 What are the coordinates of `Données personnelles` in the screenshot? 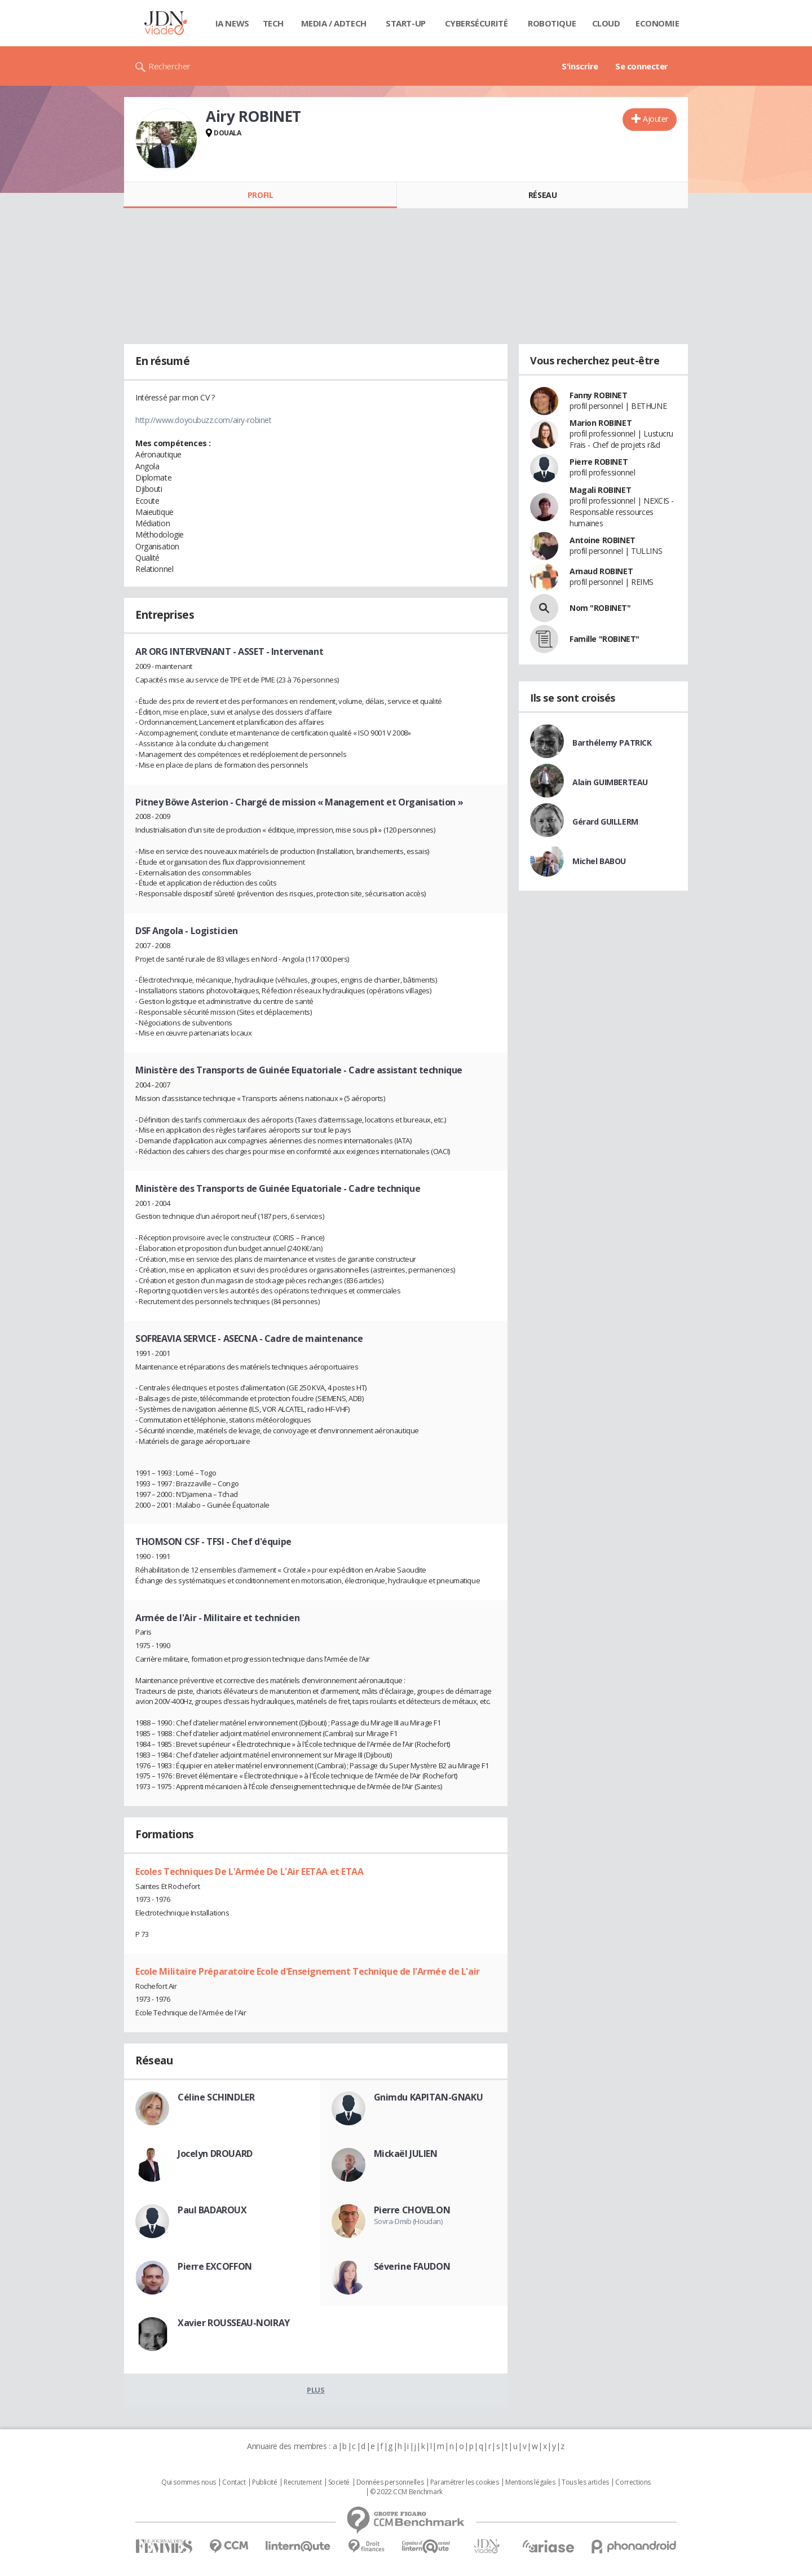 It's located at (390, 2482).